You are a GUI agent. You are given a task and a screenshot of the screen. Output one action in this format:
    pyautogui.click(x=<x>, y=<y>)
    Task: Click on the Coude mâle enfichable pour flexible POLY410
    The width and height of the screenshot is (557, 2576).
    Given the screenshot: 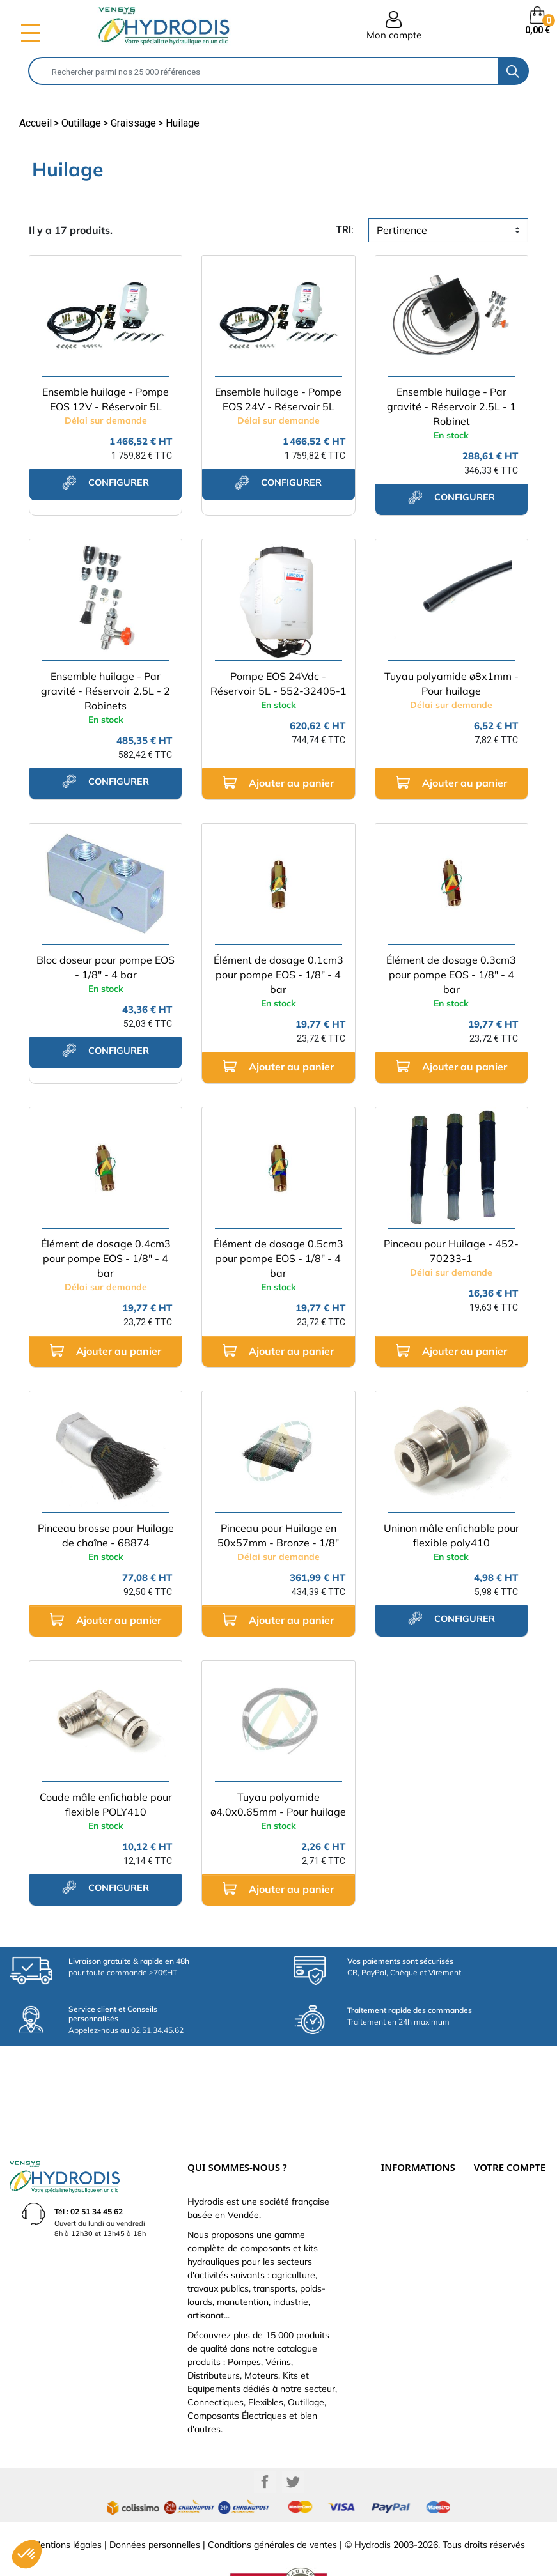 What is the action you would take?
    pyautogui.click(x=106, y=1804)
    